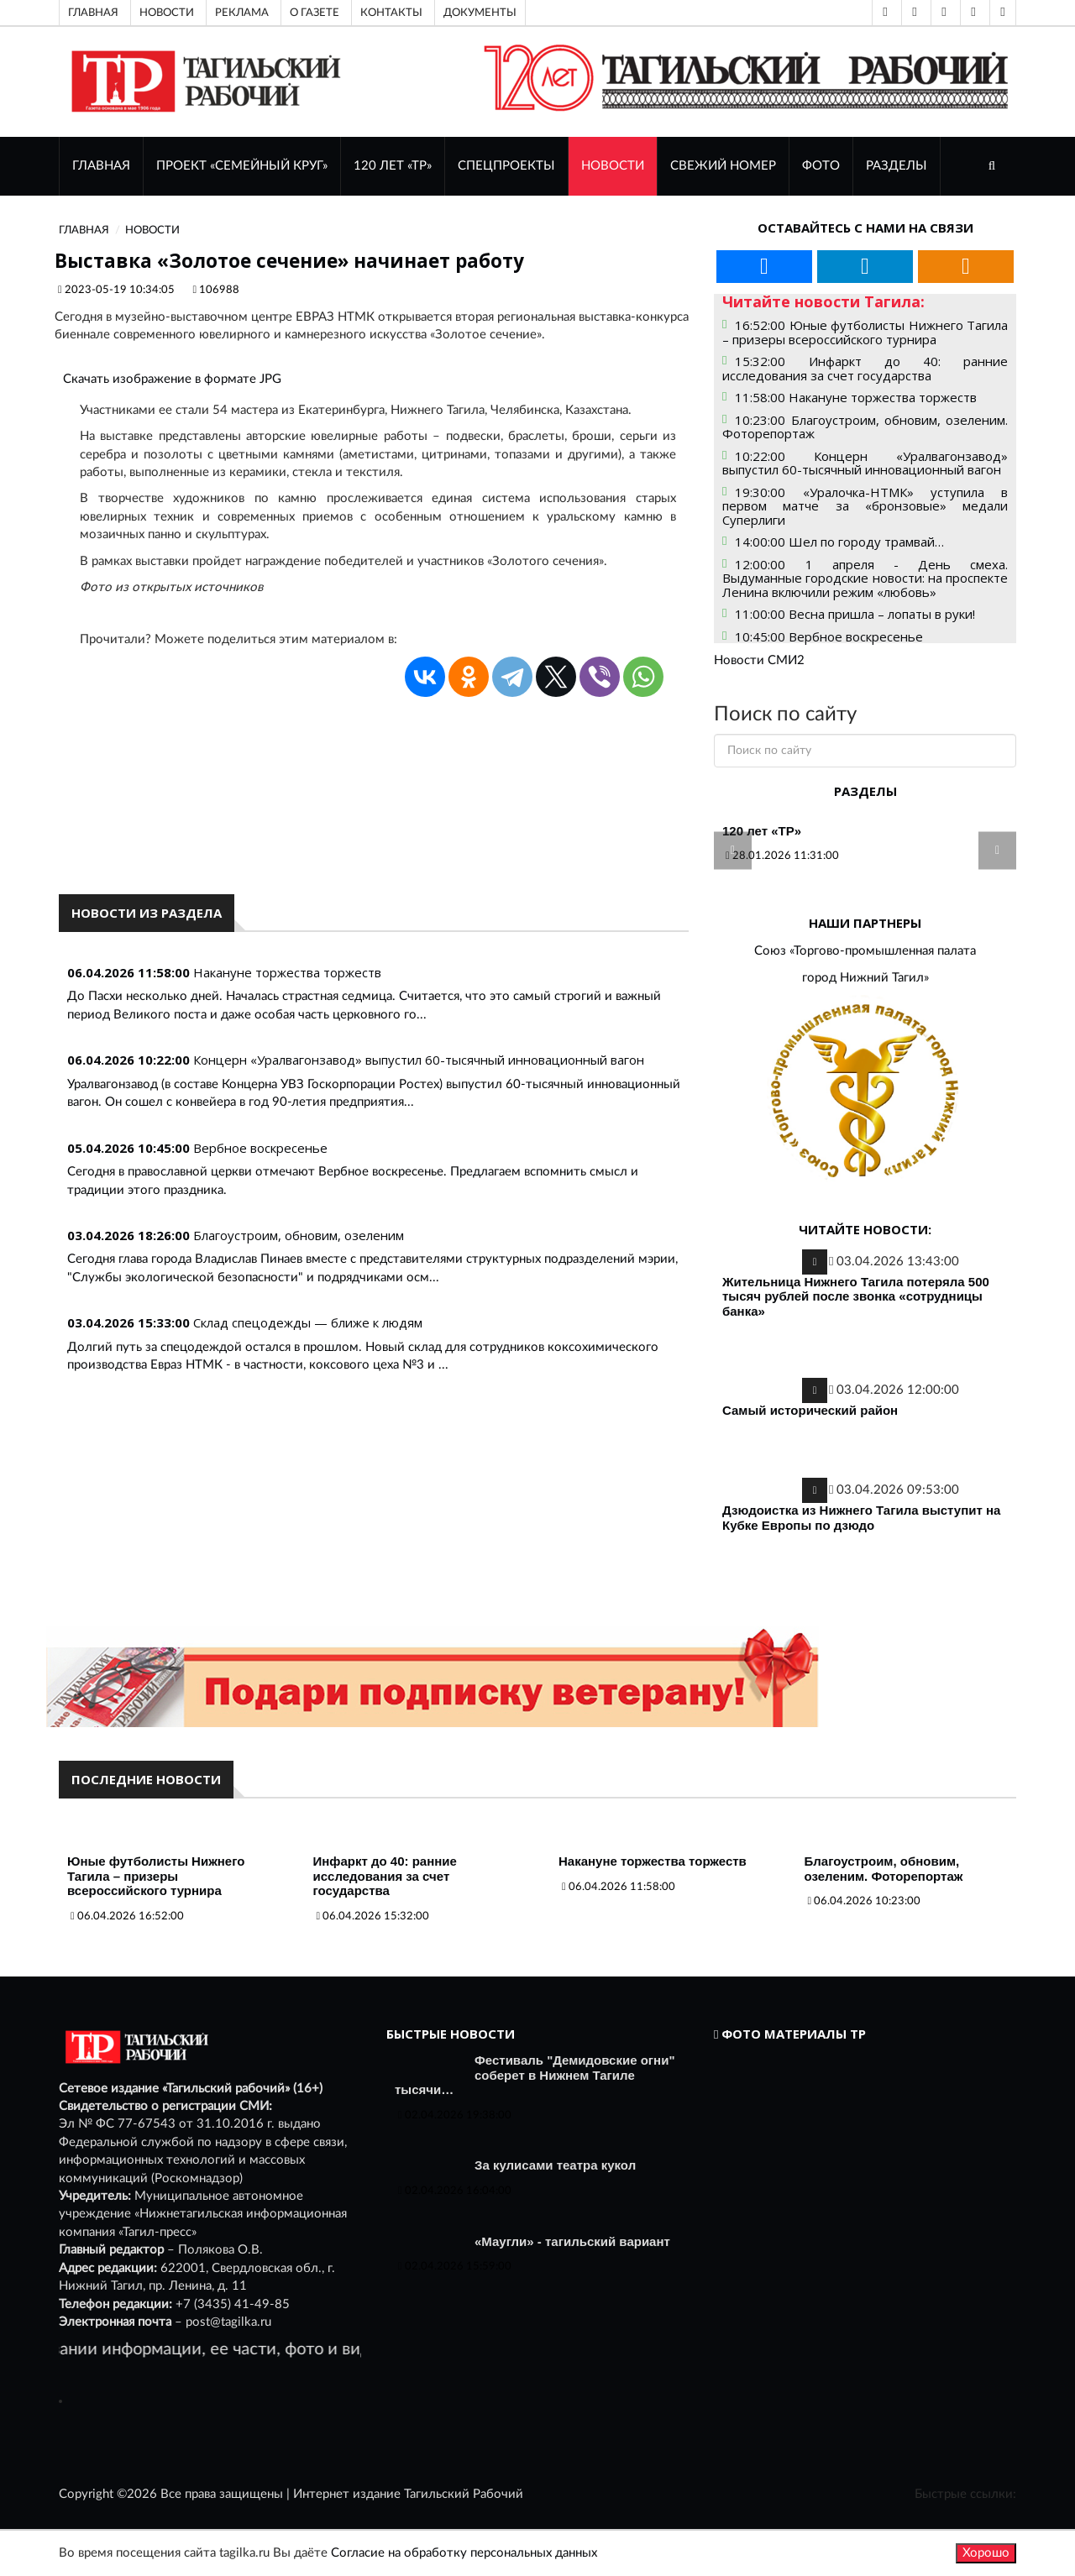 This screenshot has height=2576, width=1075. What do you see at coordinates (166, 13) in the screenshot?
I see `Новости` at bounding box center [166, 13].